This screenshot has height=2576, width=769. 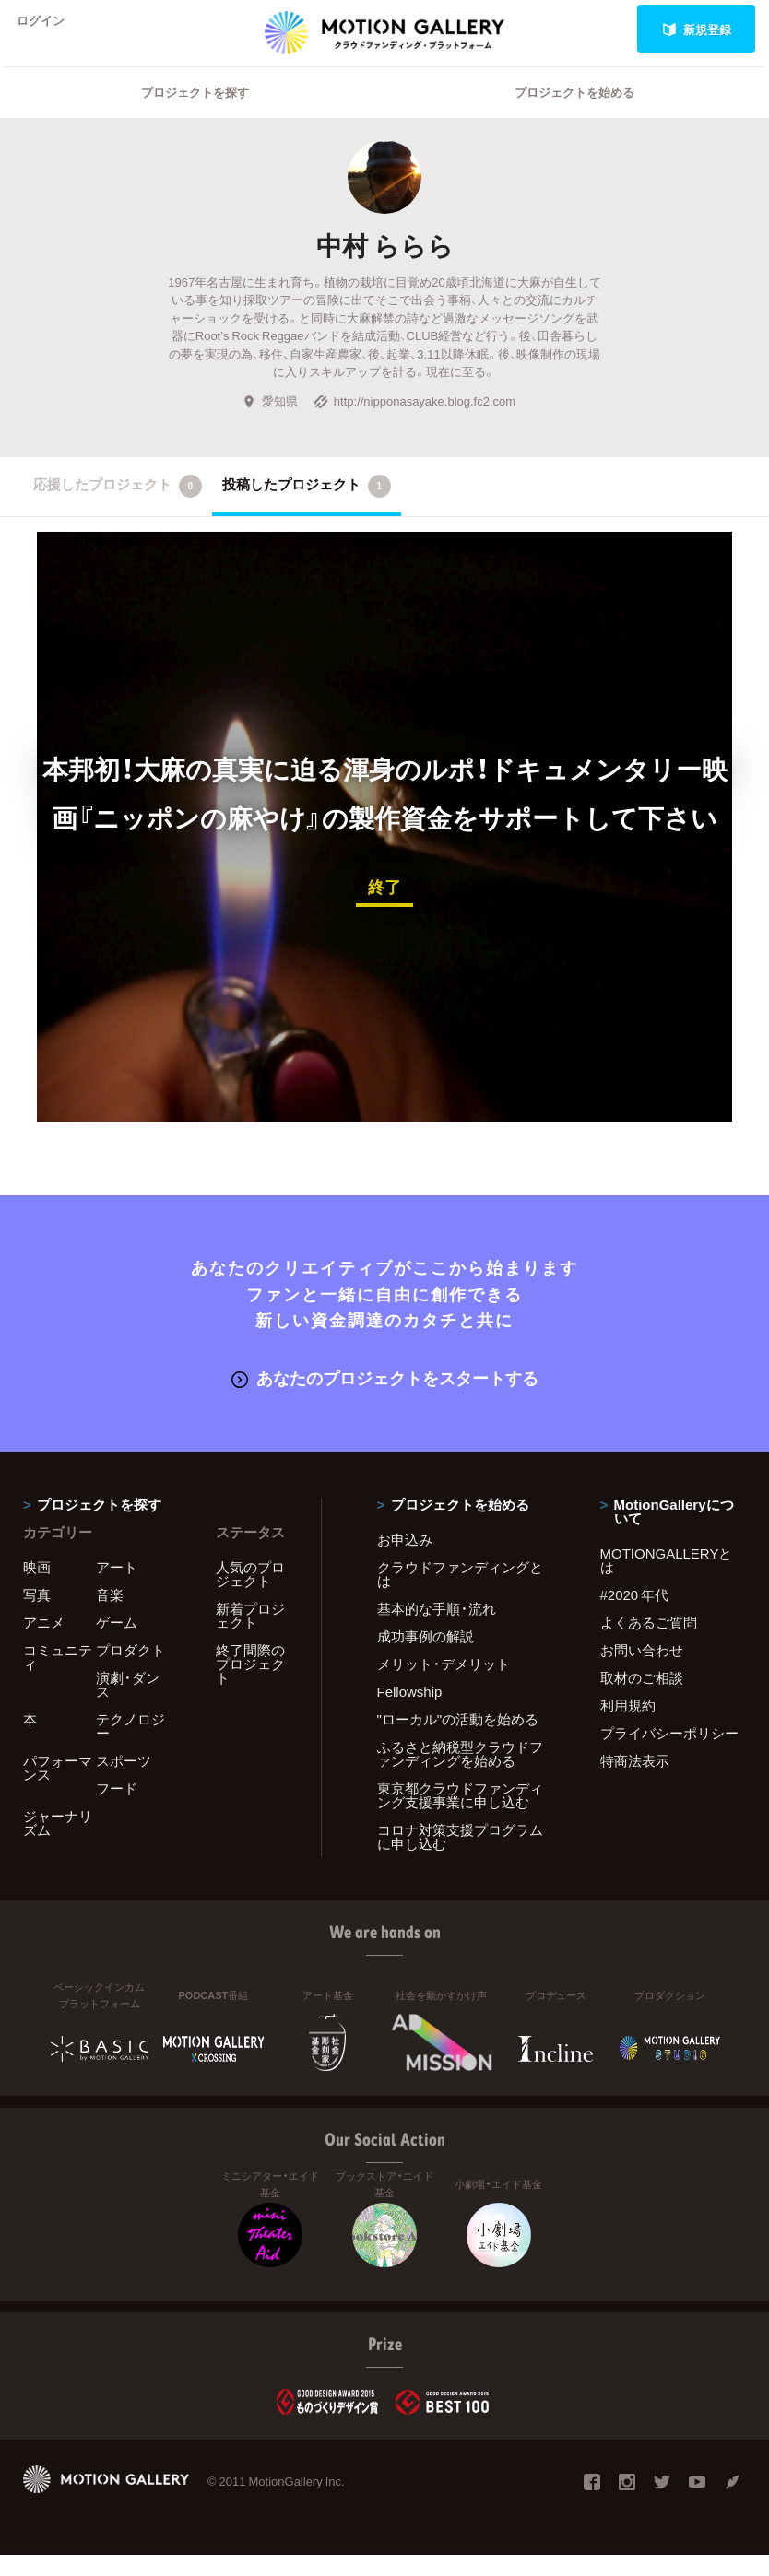 I want to click on コロナ対策支援プログラムに申し込む, so click(x=460, y=1858).